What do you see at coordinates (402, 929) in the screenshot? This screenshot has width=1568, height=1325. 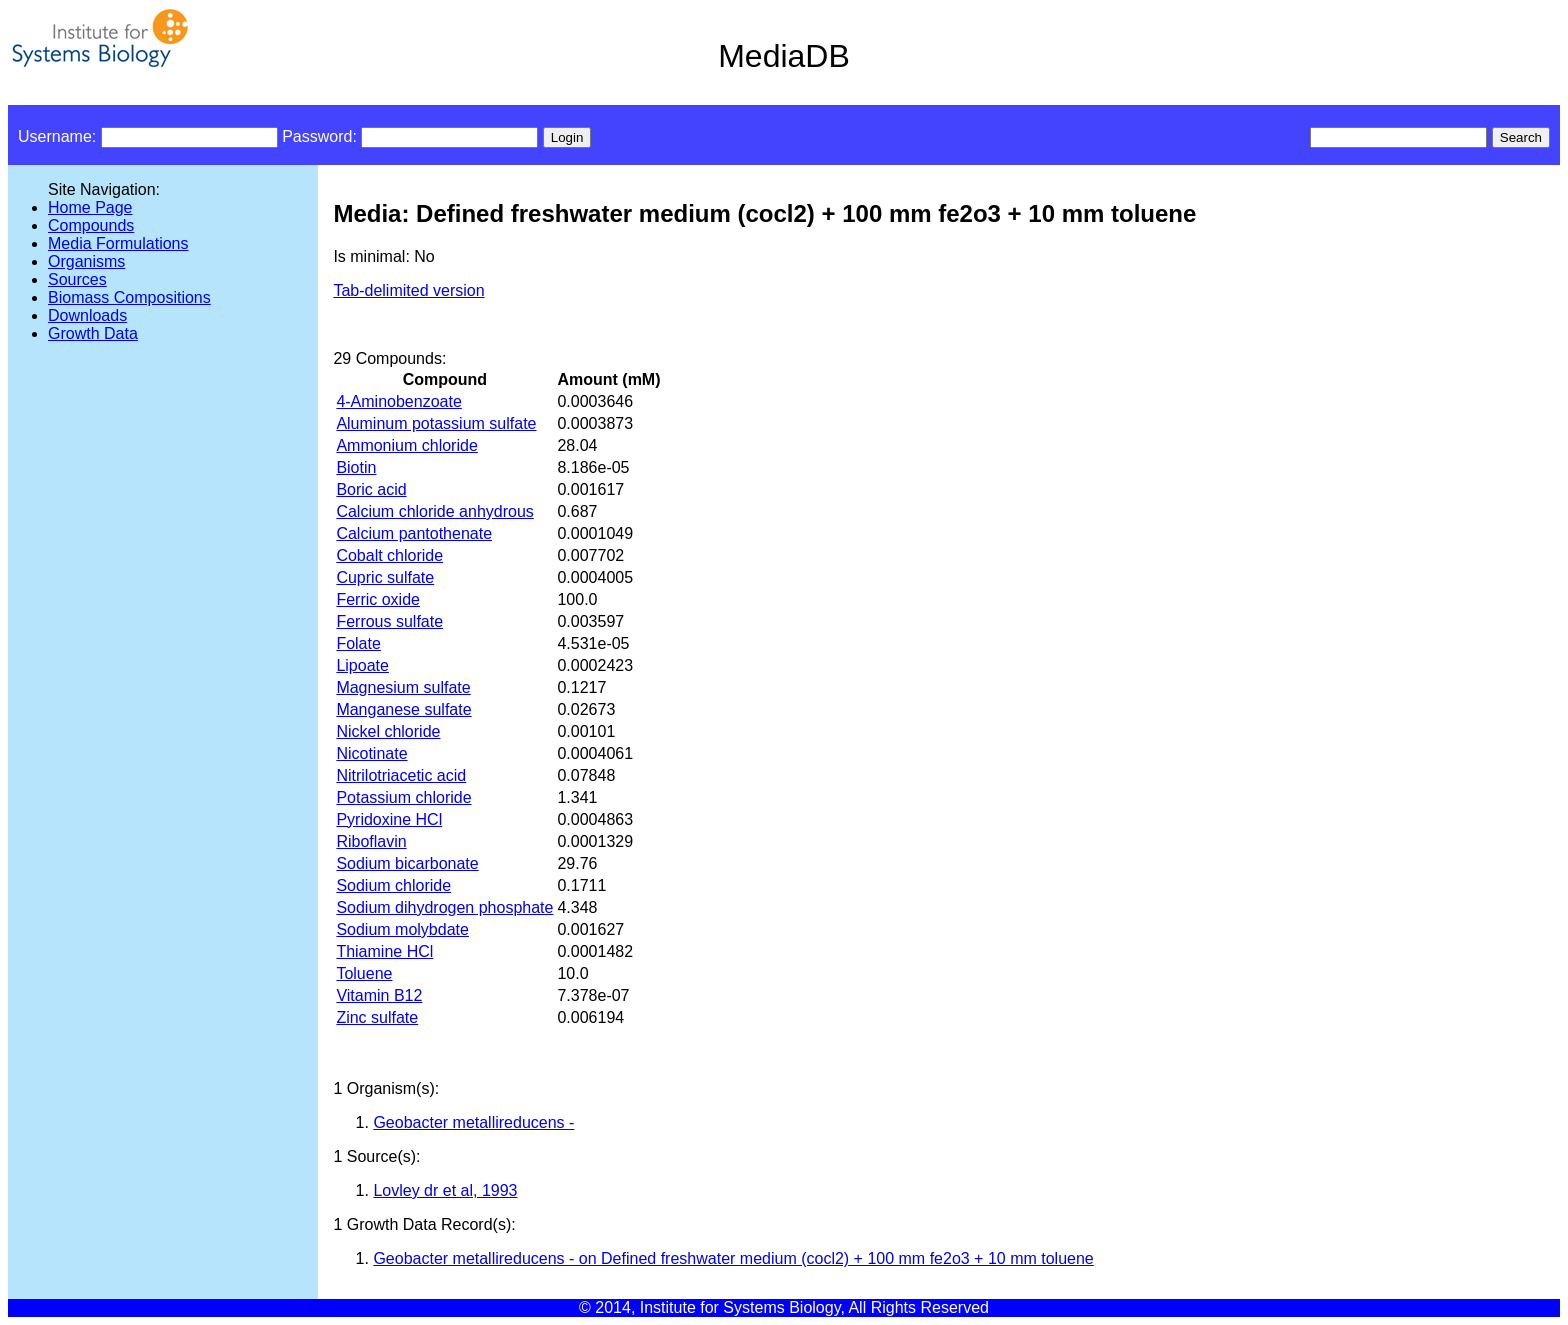 I see `Sodium molybdate` at bounding box center [402, 929].